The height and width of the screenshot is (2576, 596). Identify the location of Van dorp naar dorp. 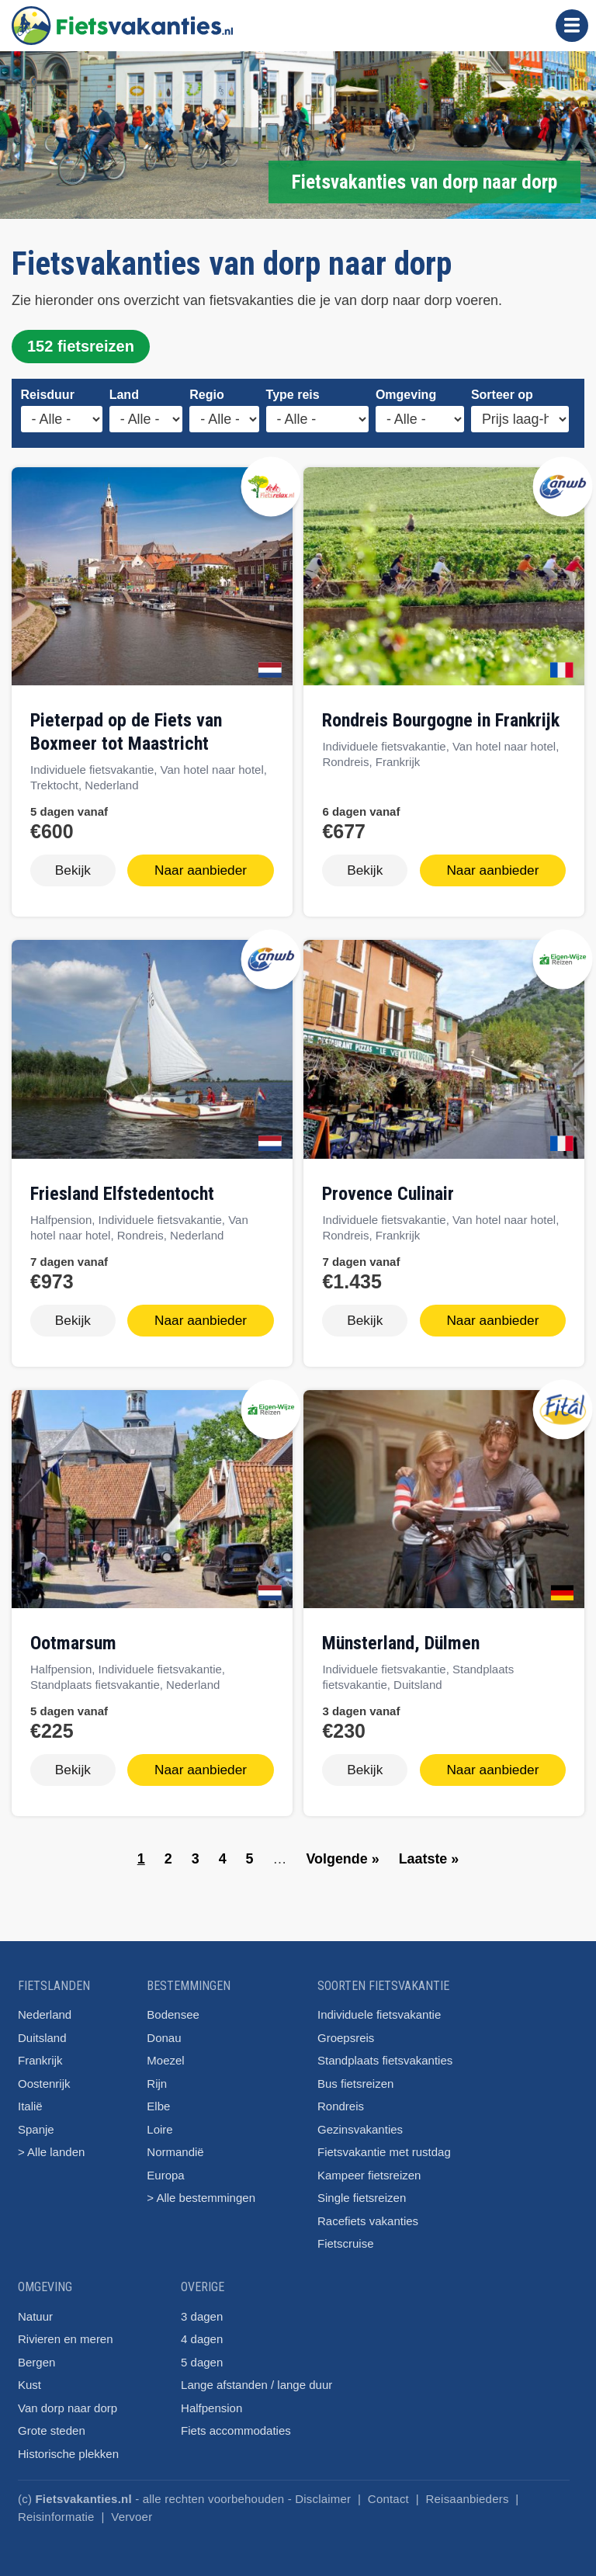
(67, 2398).